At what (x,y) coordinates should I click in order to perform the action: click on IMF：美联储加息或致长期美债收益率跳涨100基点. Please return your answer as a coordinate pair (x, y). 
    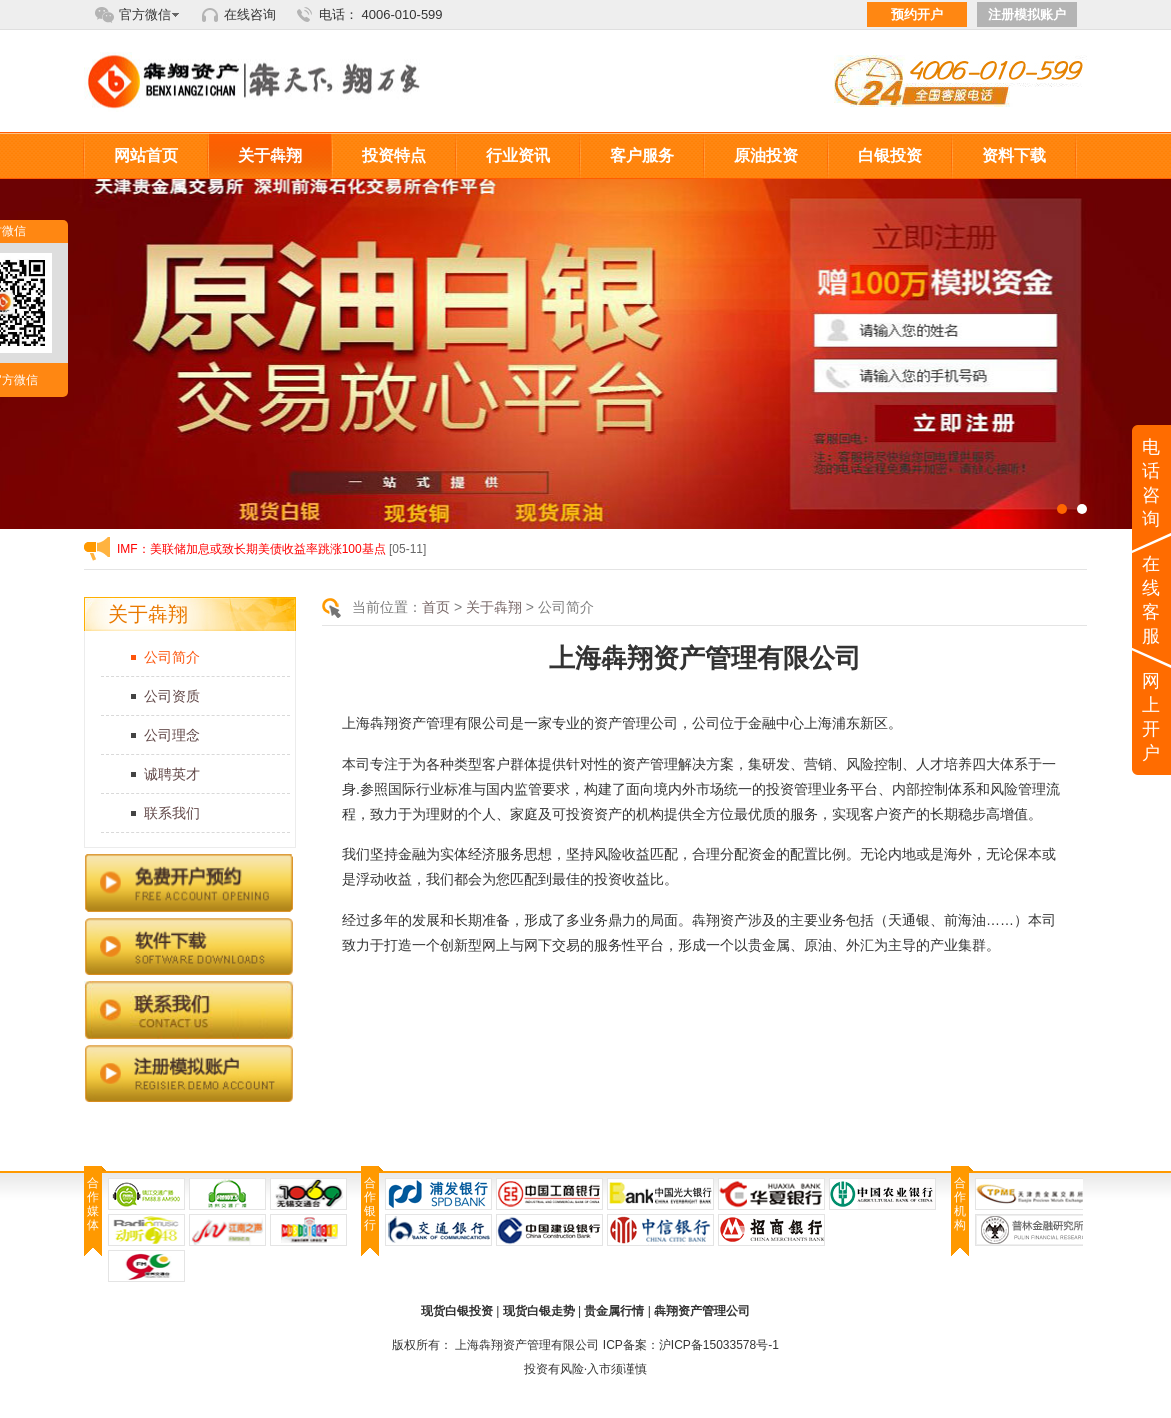
    Looking at the image, I should click on (251, 549).